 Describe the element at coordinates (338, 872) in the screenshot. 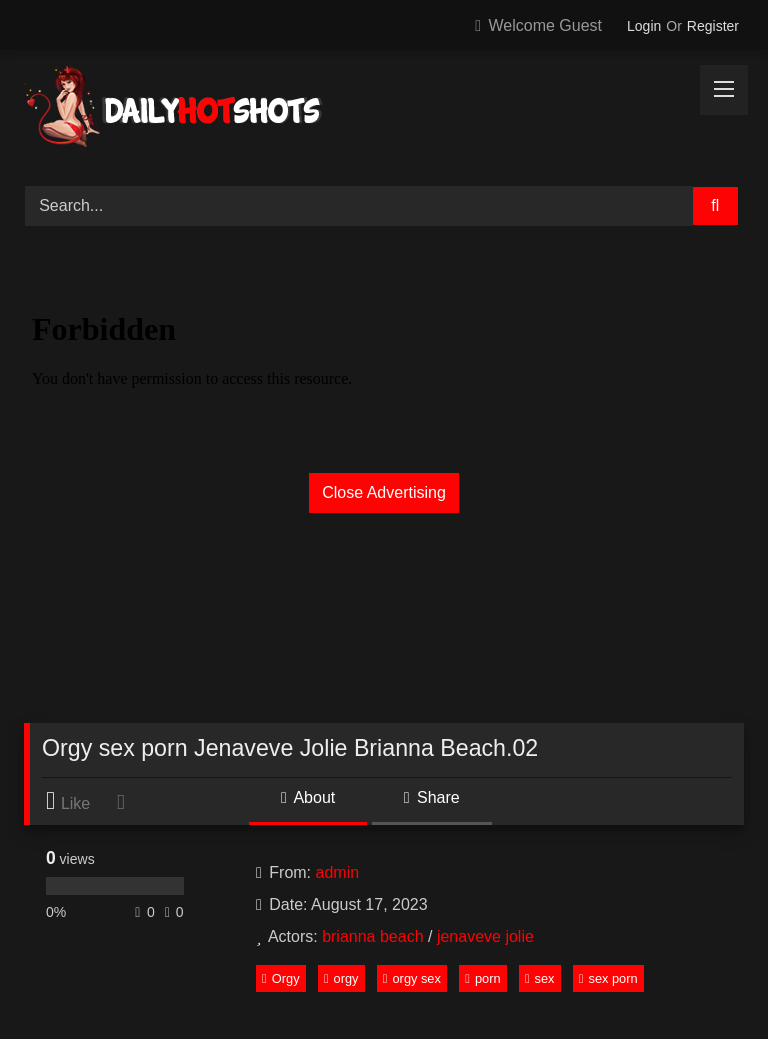

I see `admin` at that location.